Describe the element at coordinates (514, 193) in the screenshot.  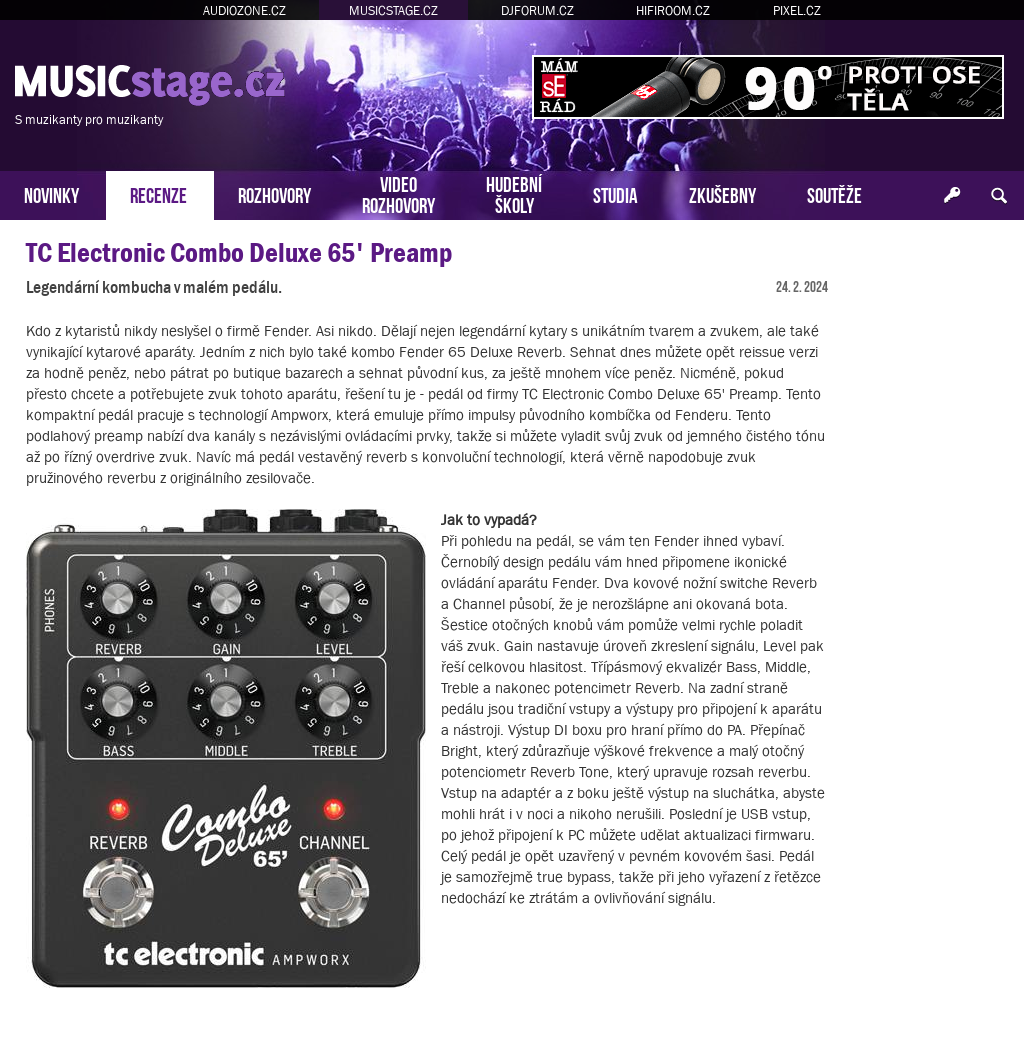
I see `HUDEBNÍŠKOLY` at that location.